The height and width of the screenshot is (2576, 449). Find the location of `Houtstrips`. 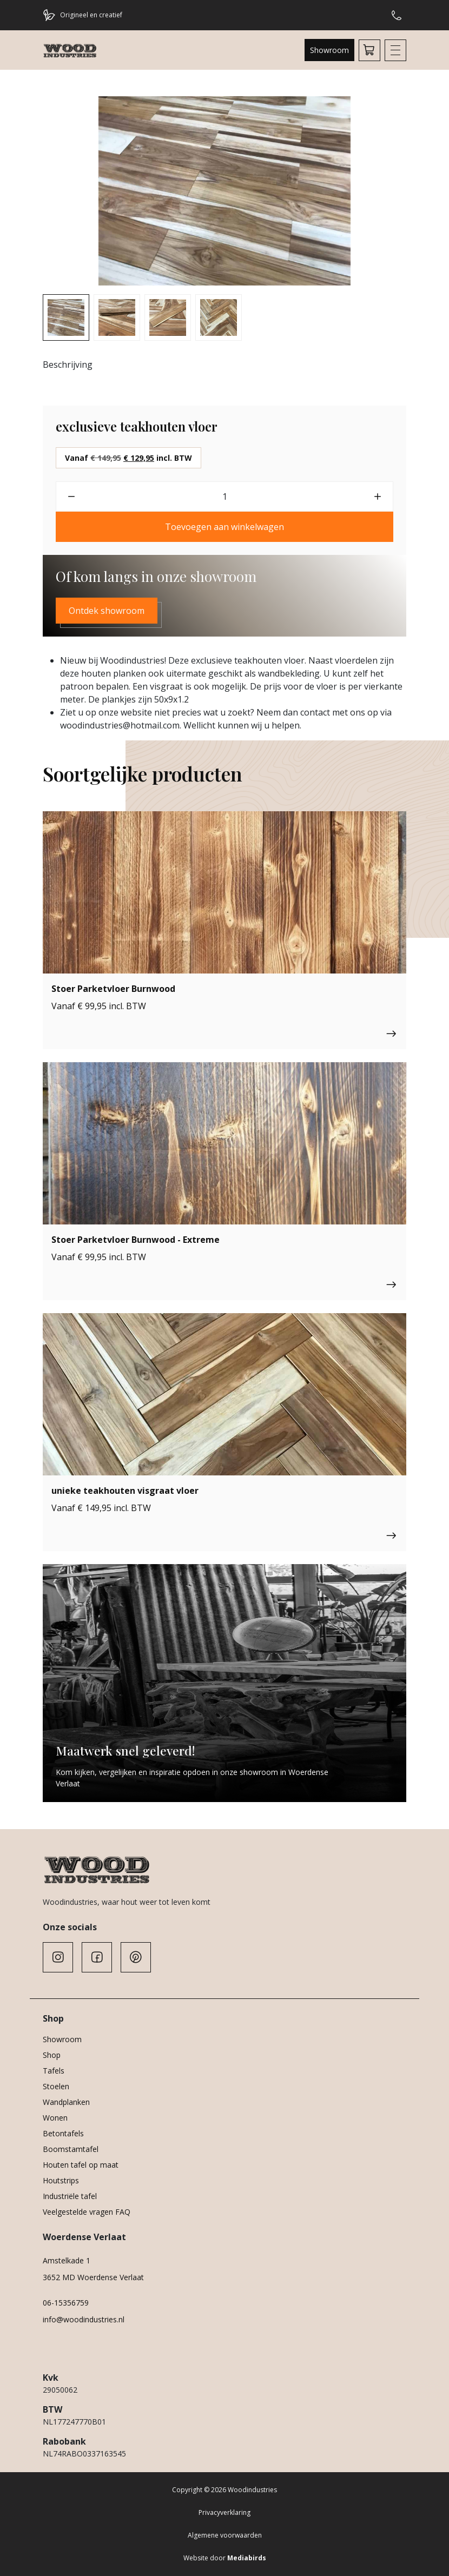

Houtstrips is located at coordinates (61, 2180).